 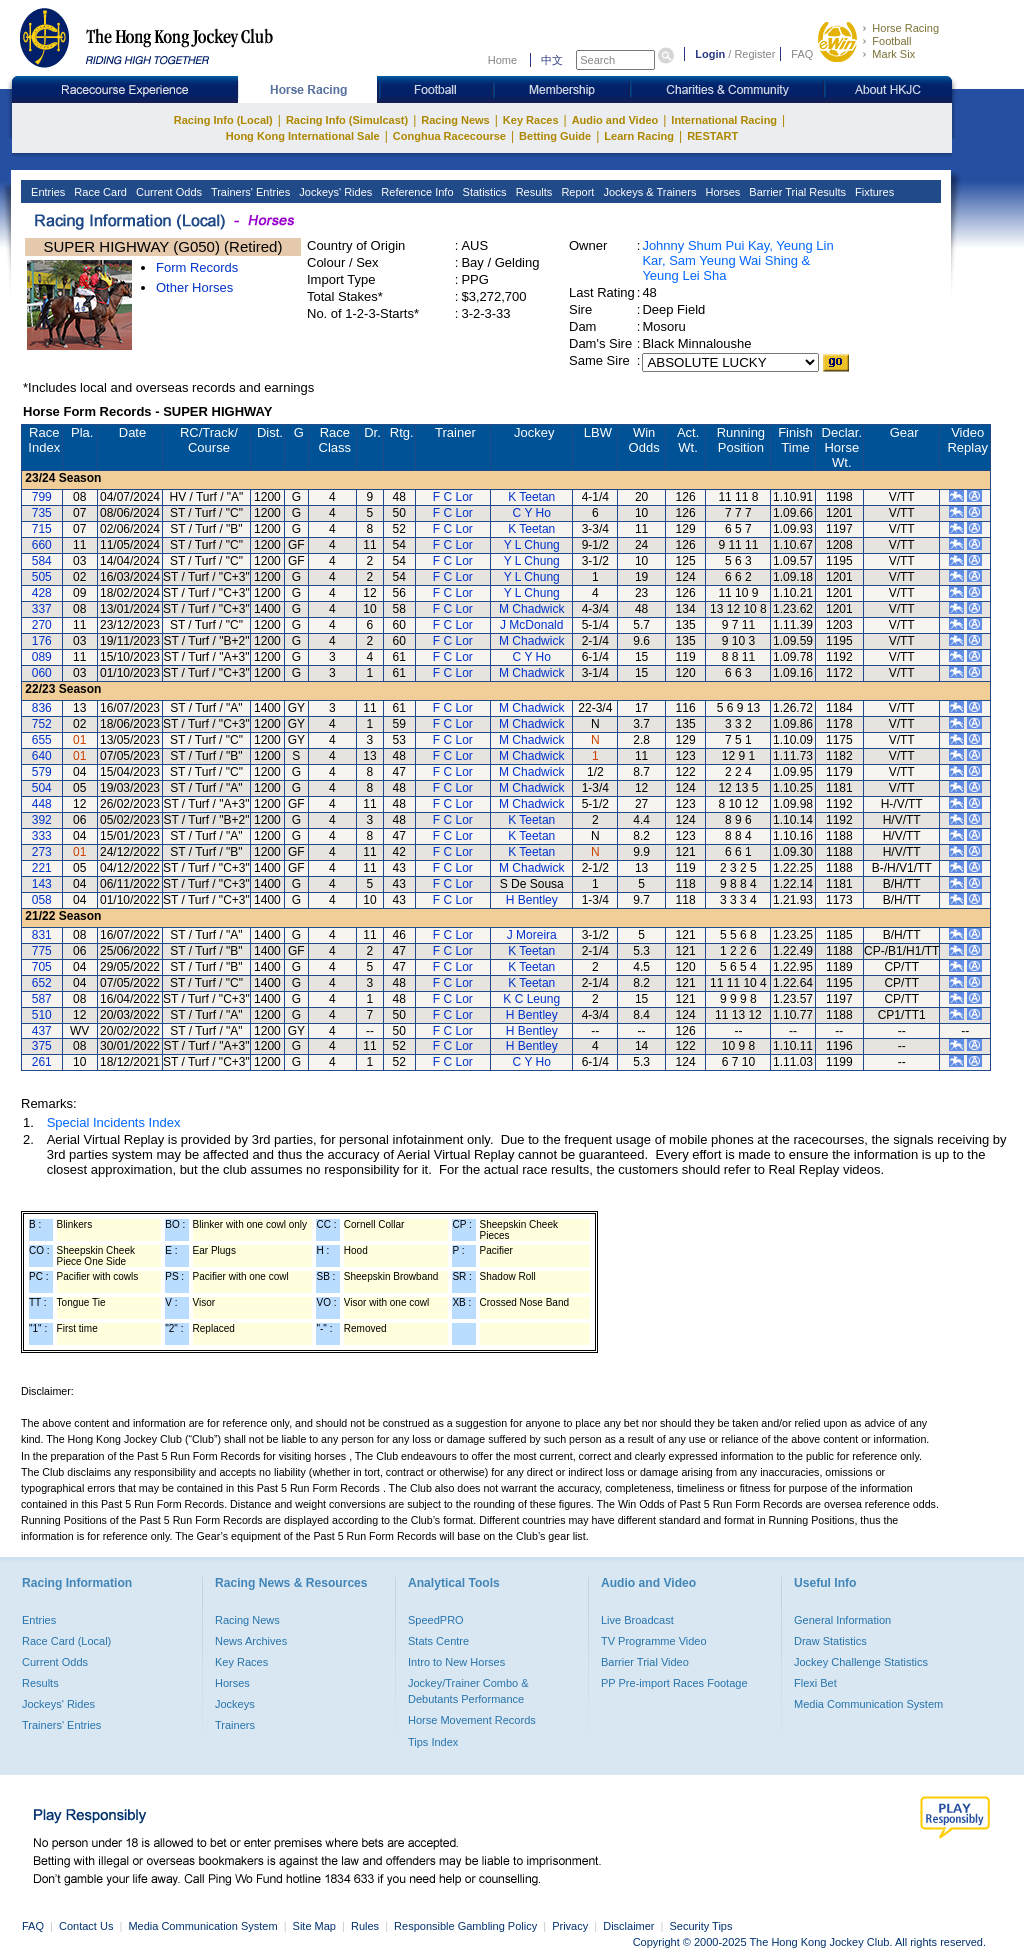 I want to click on 705, so click(x=42, y=967).